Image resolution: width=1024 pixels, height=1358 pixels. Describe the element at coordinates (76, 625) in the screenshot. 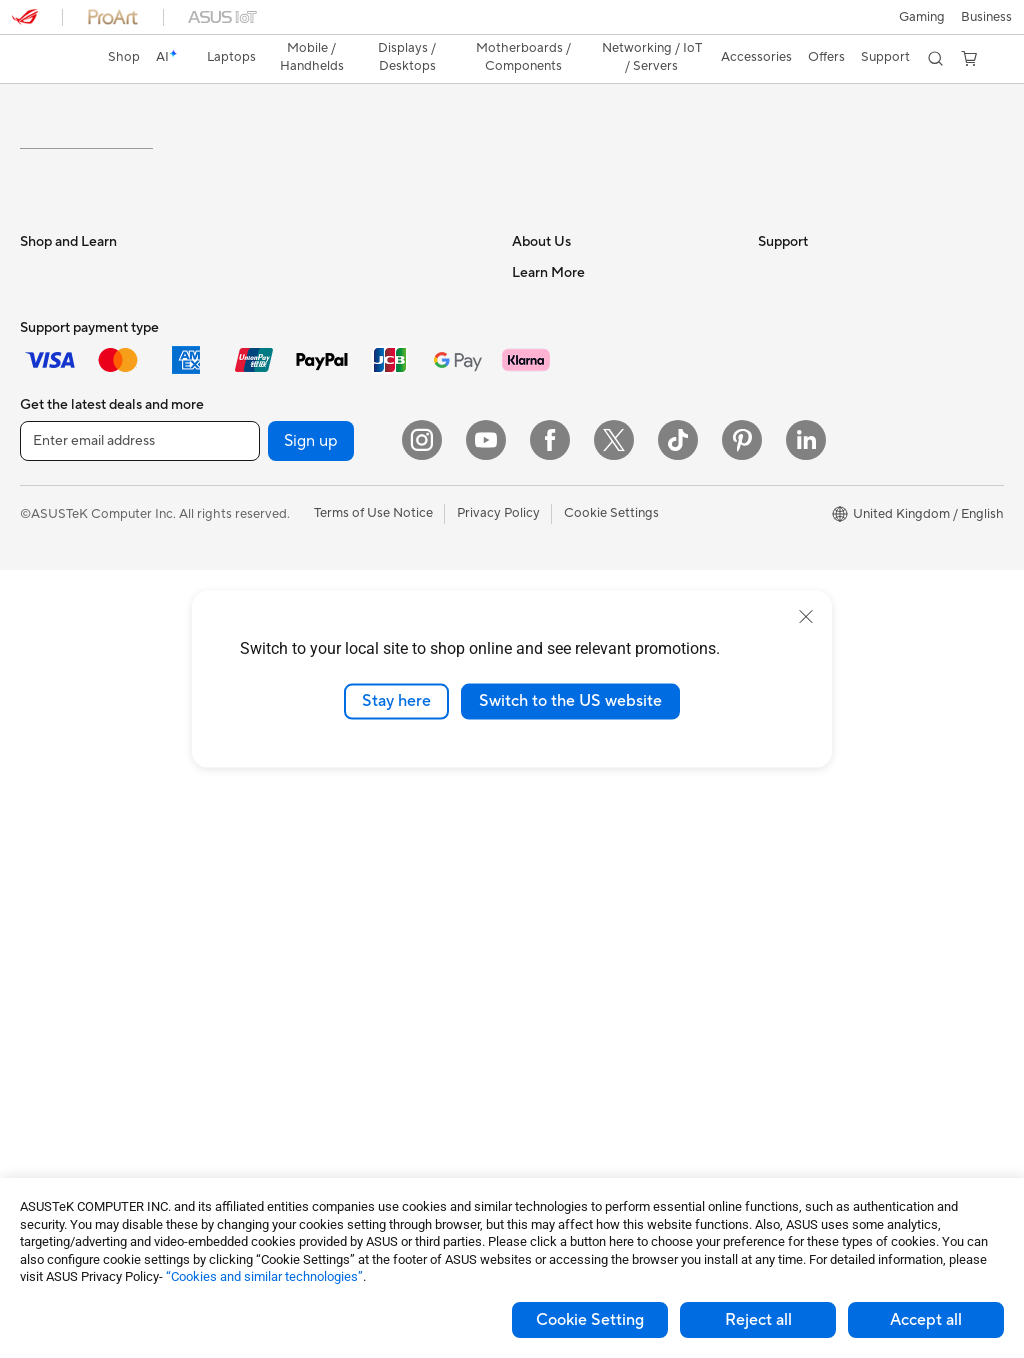

I see `Gaming Handhelds` at that location.